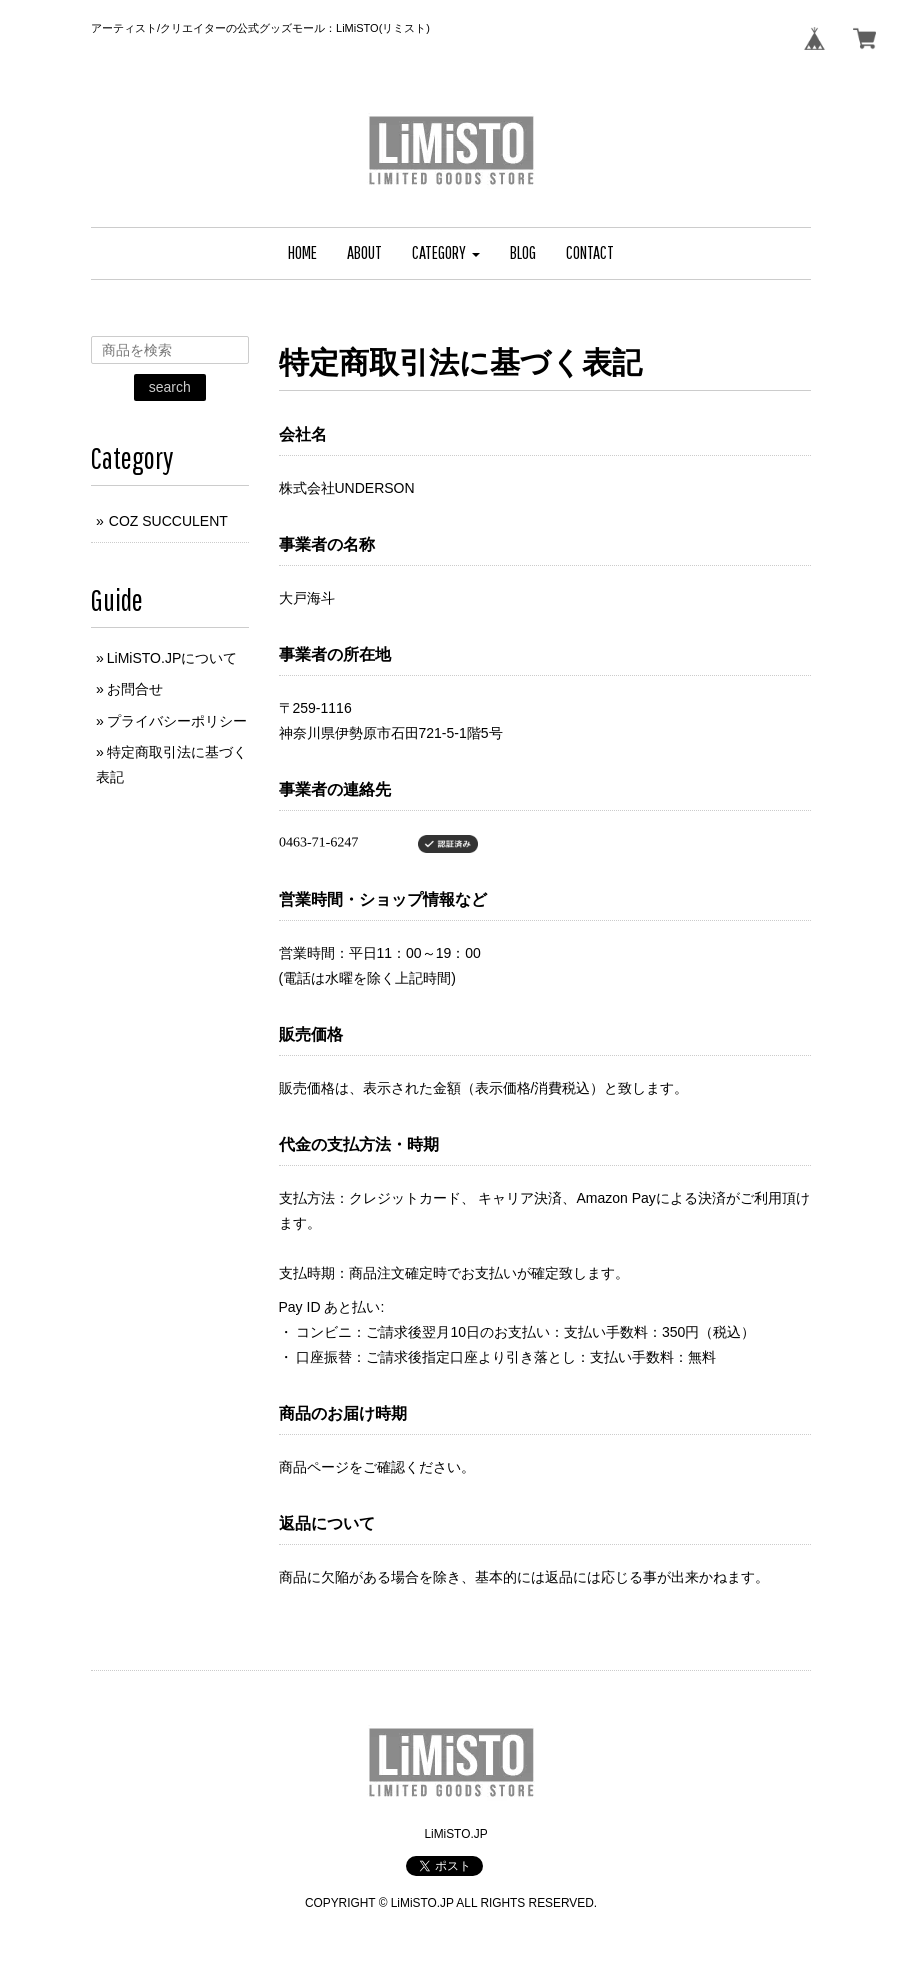 Image resolution: width=902 pixels, height=1972 pixels. Describe the element at coordinates (170, 387) in the screenshot. I see `search` at that location.